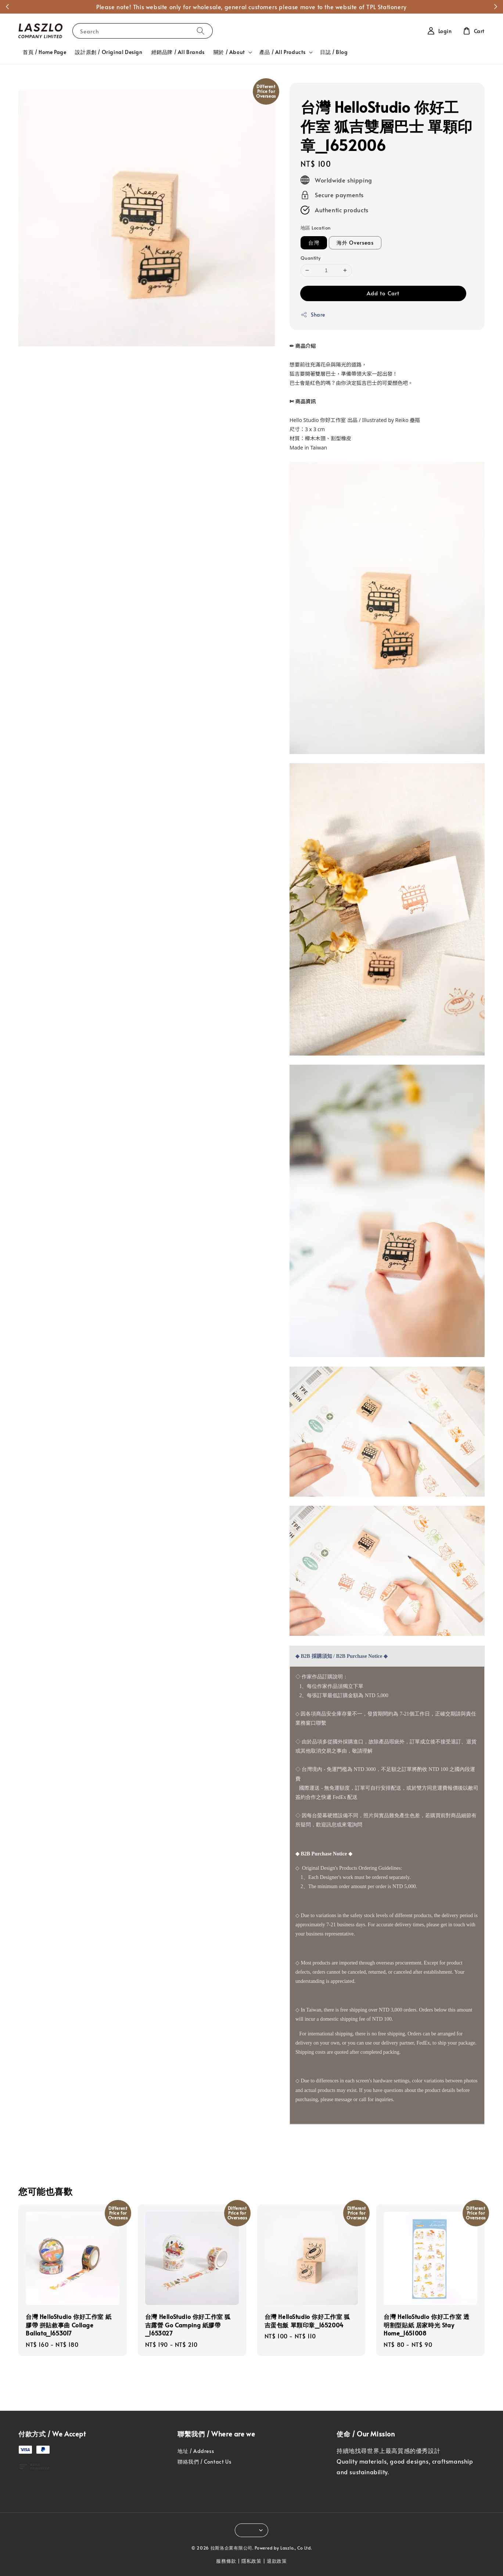 The image size is (503, 2576). Describe the element at coordinates (226, 2561) in the screenshot. I see `服務條款` at that location.